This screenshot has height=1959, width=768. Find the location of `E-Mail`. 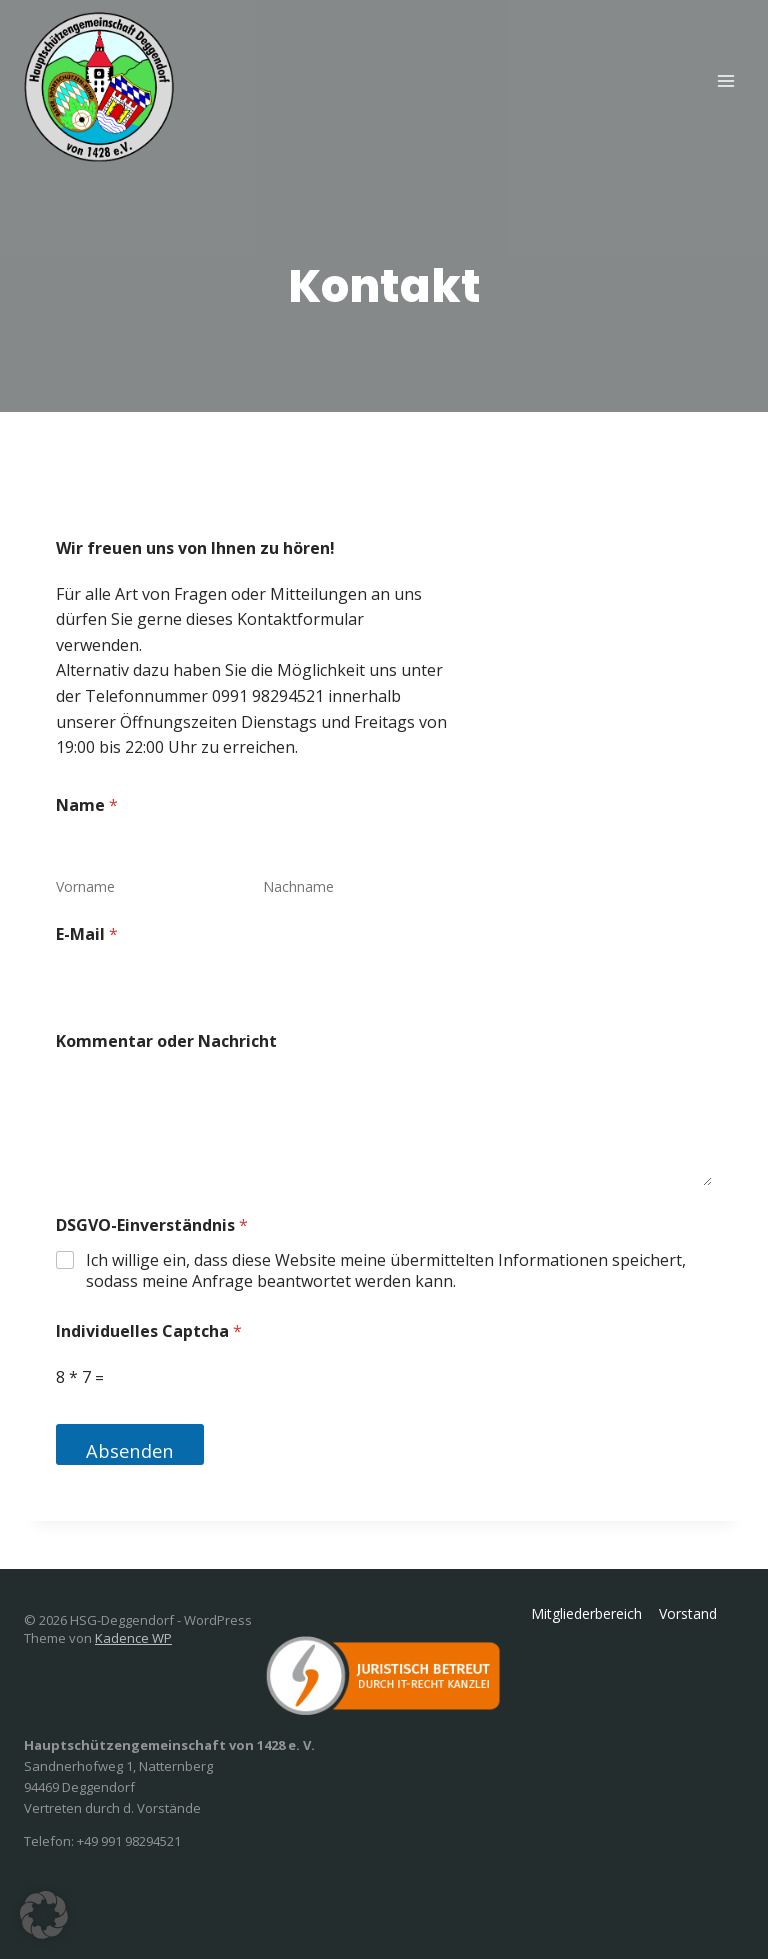

E-Mail is located at coordinates (87, 934).